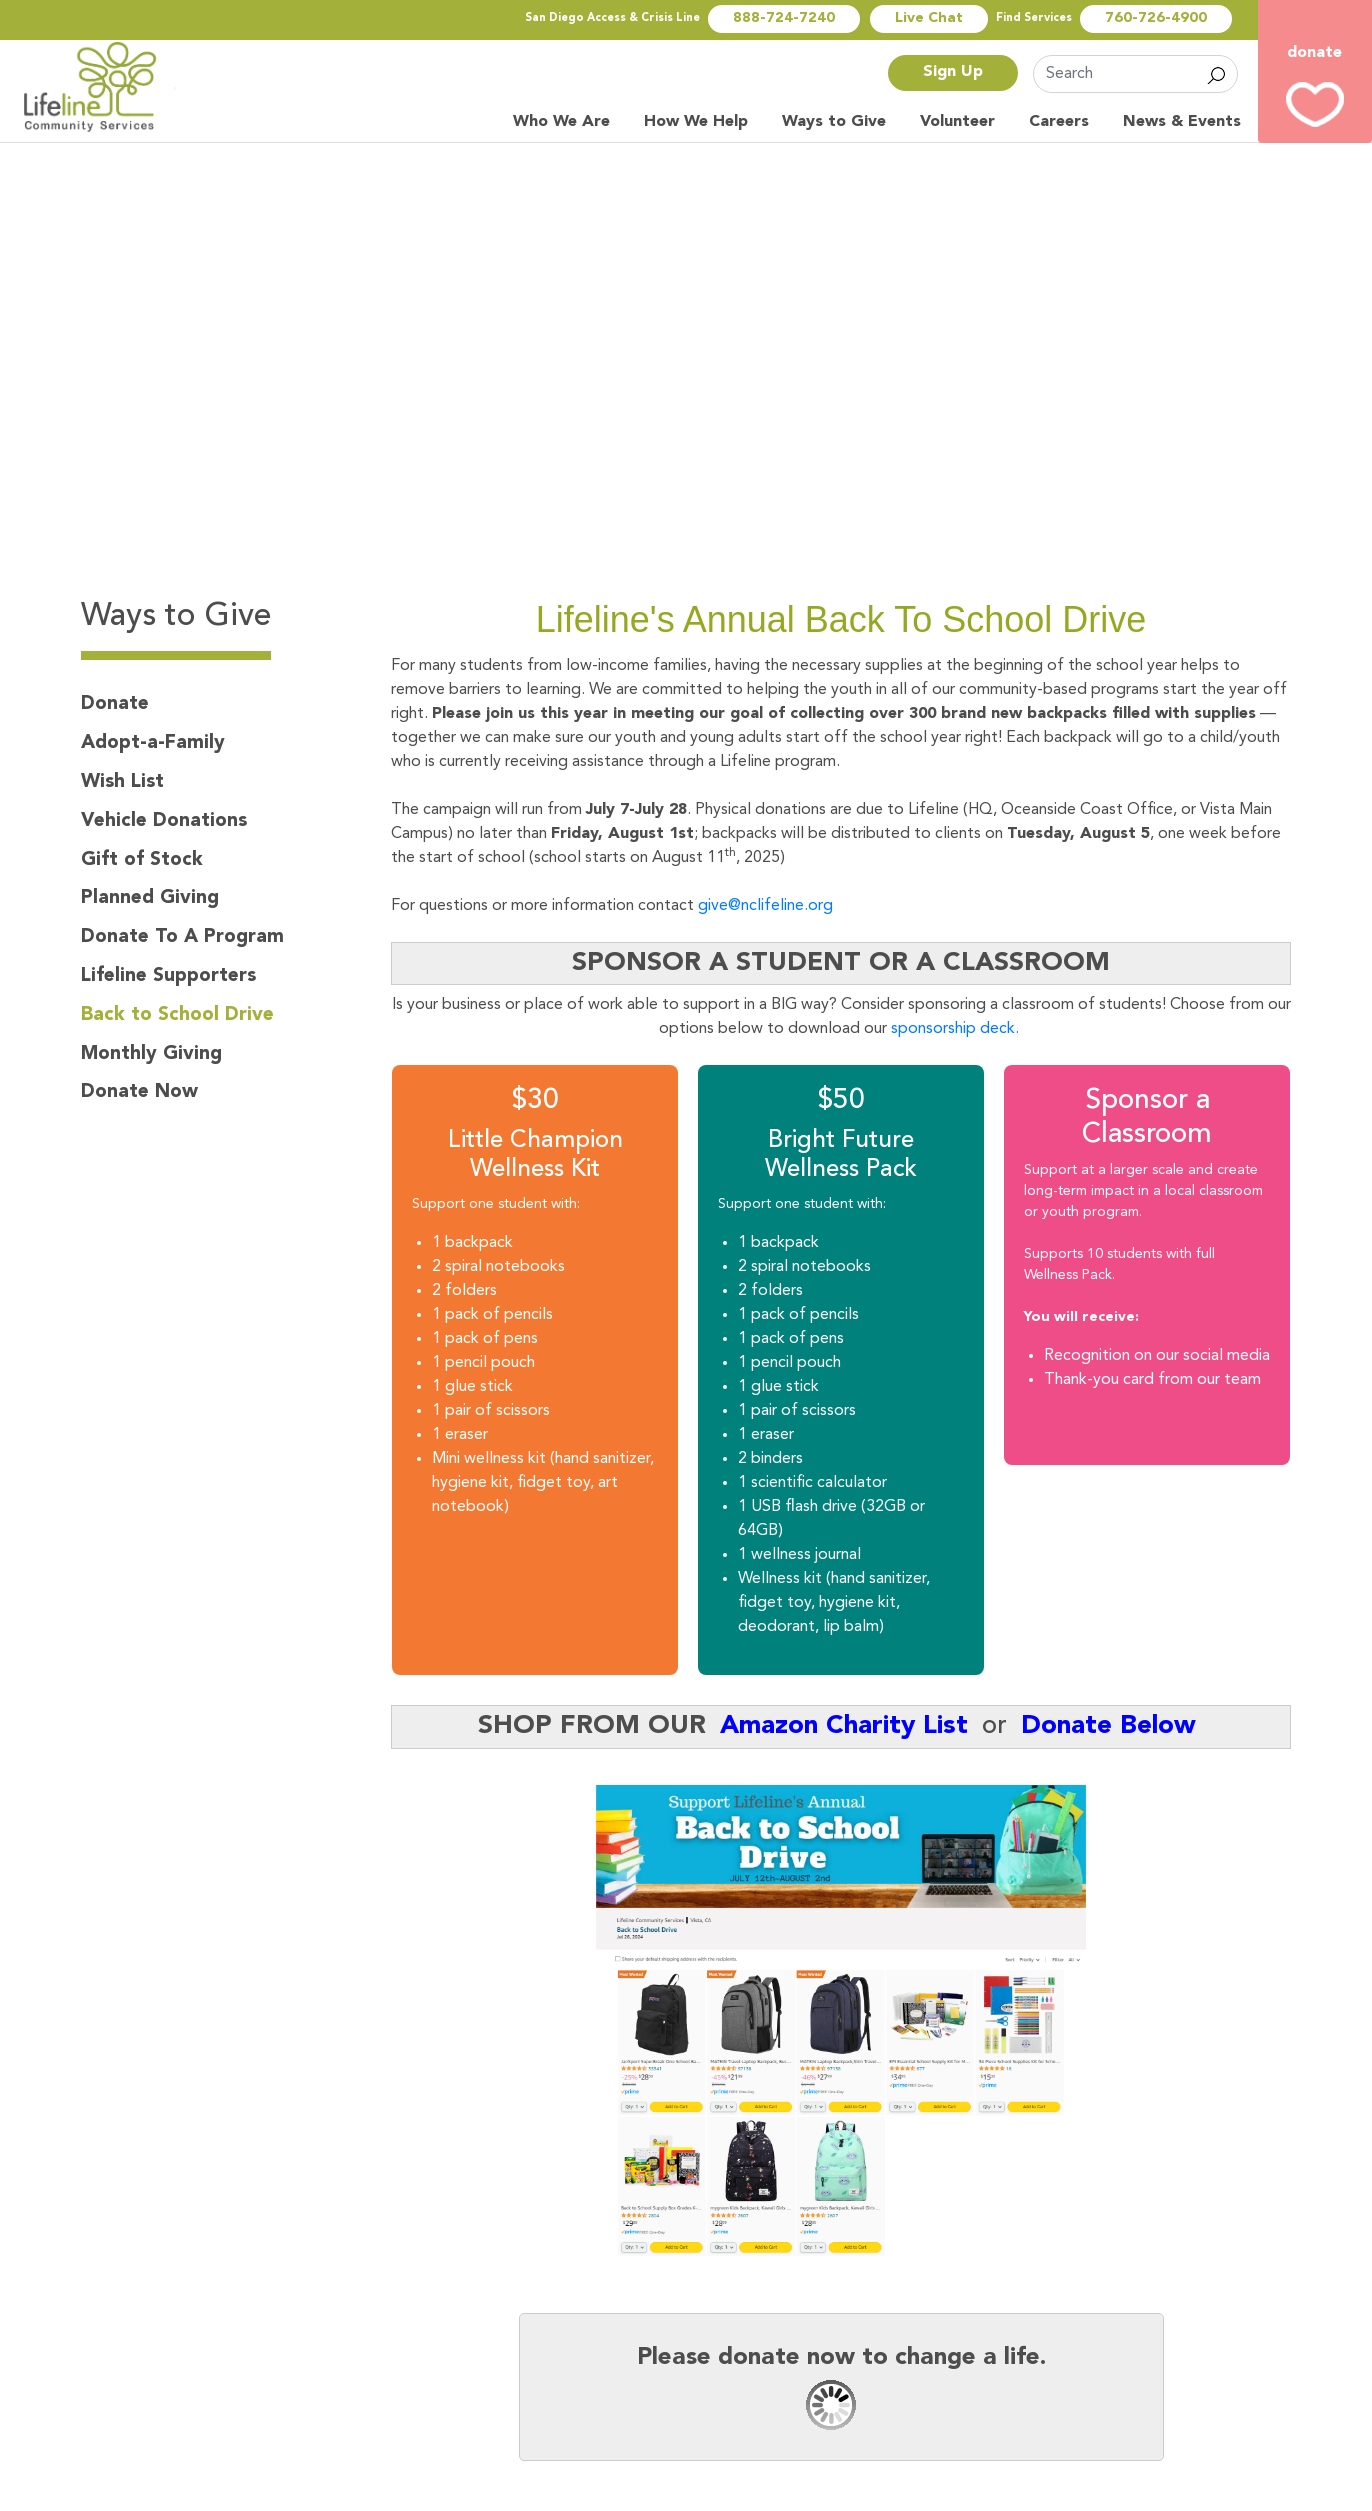 This screenshot has height=2511, width=1372. Describe the element at coordinates (122, 782) in the screenshot. I see `Wish List` at that location.